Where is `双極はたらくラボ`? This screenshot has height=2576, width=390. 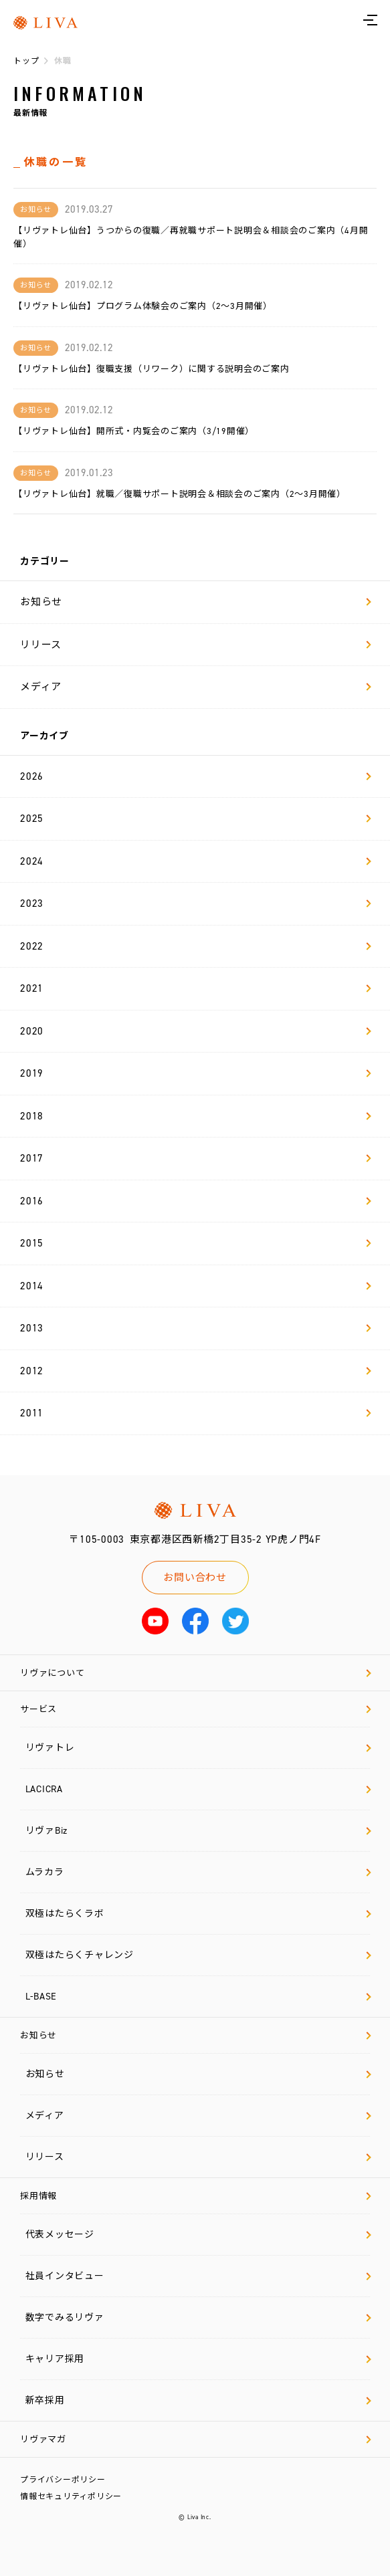
双極はたらくラボ is located at coordinates (198, 1913).